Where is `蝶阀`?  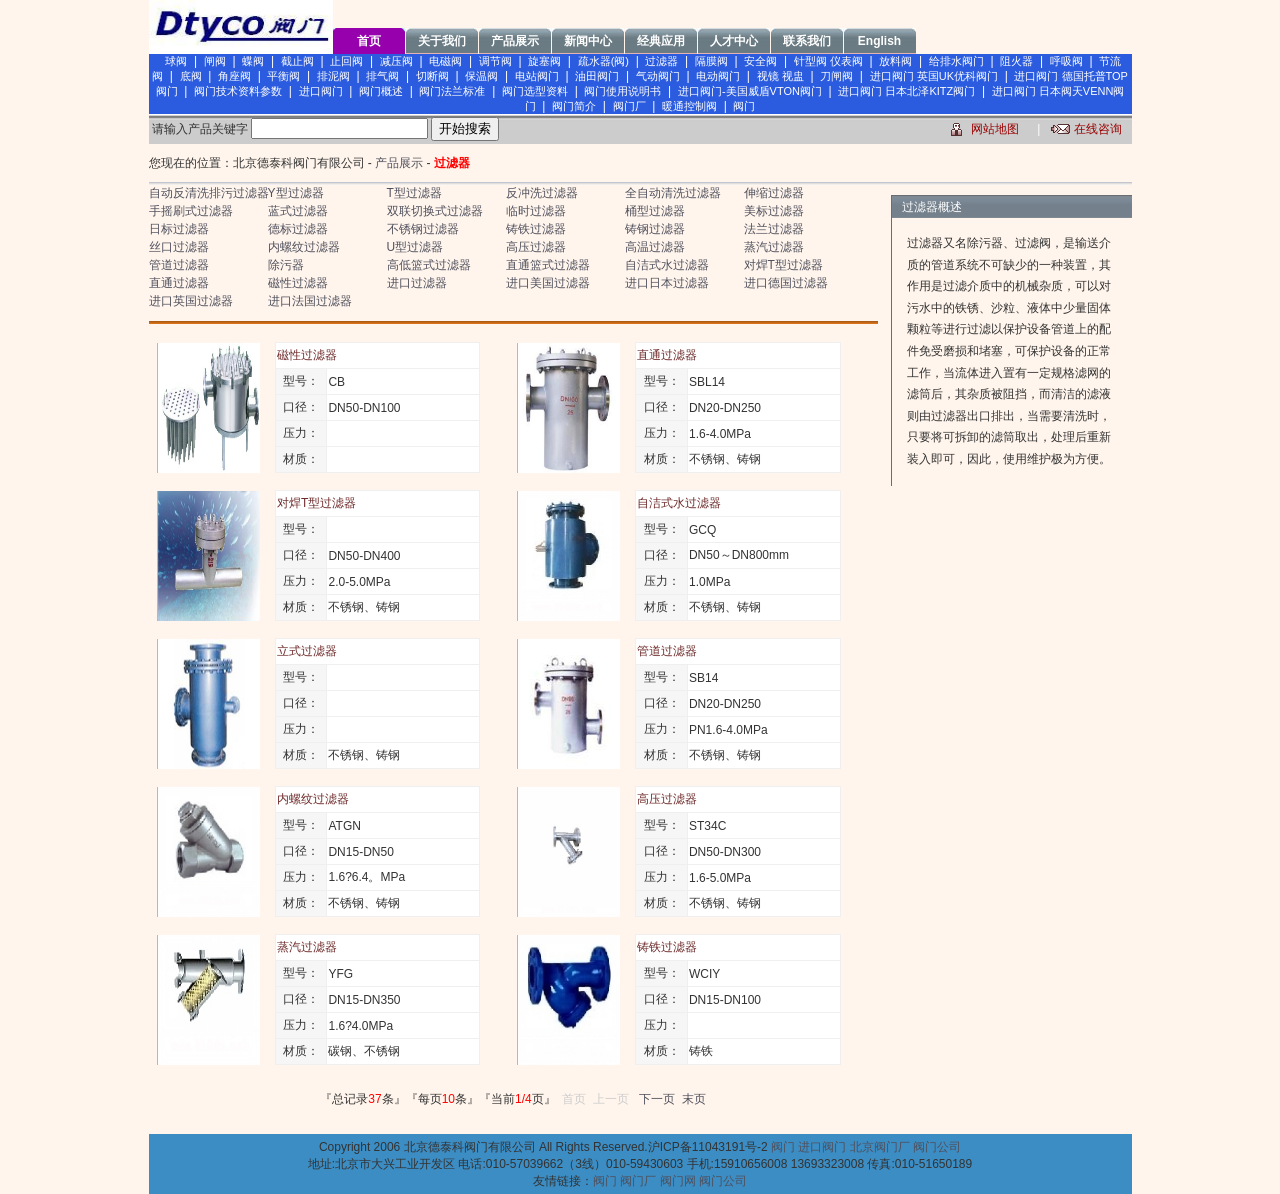
蝶阀 is located at coordinates (253, 61).